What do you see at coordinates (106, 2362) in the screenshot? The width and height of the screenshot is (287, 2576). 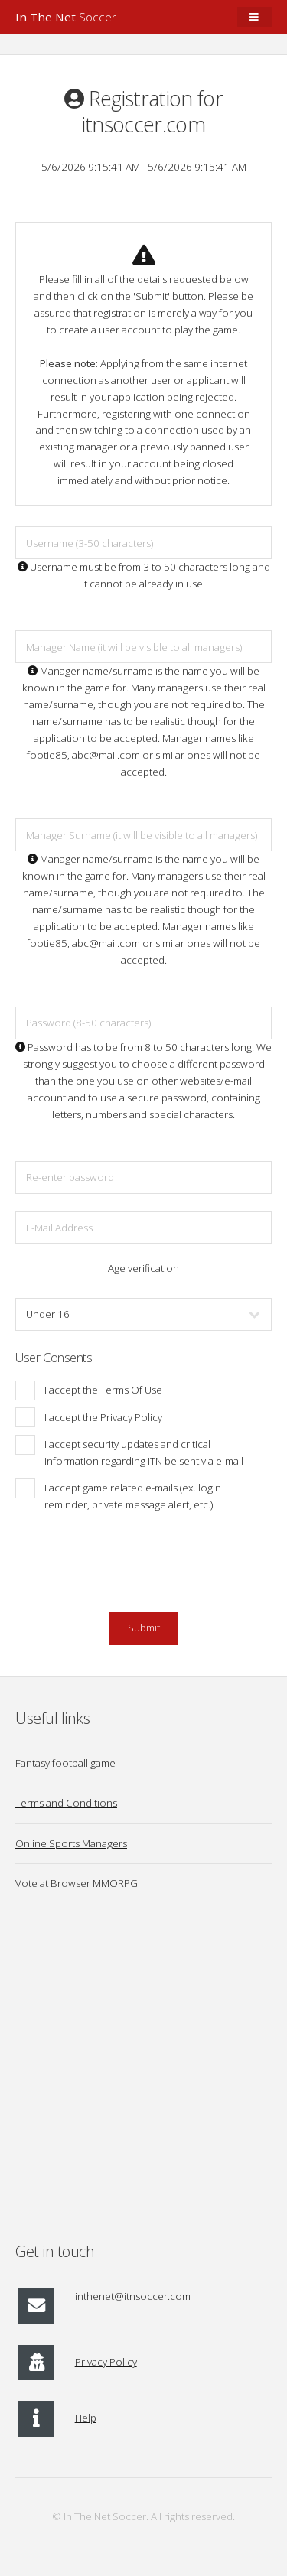 I see `Privacy Policy` at bounding box center [106, 2362].